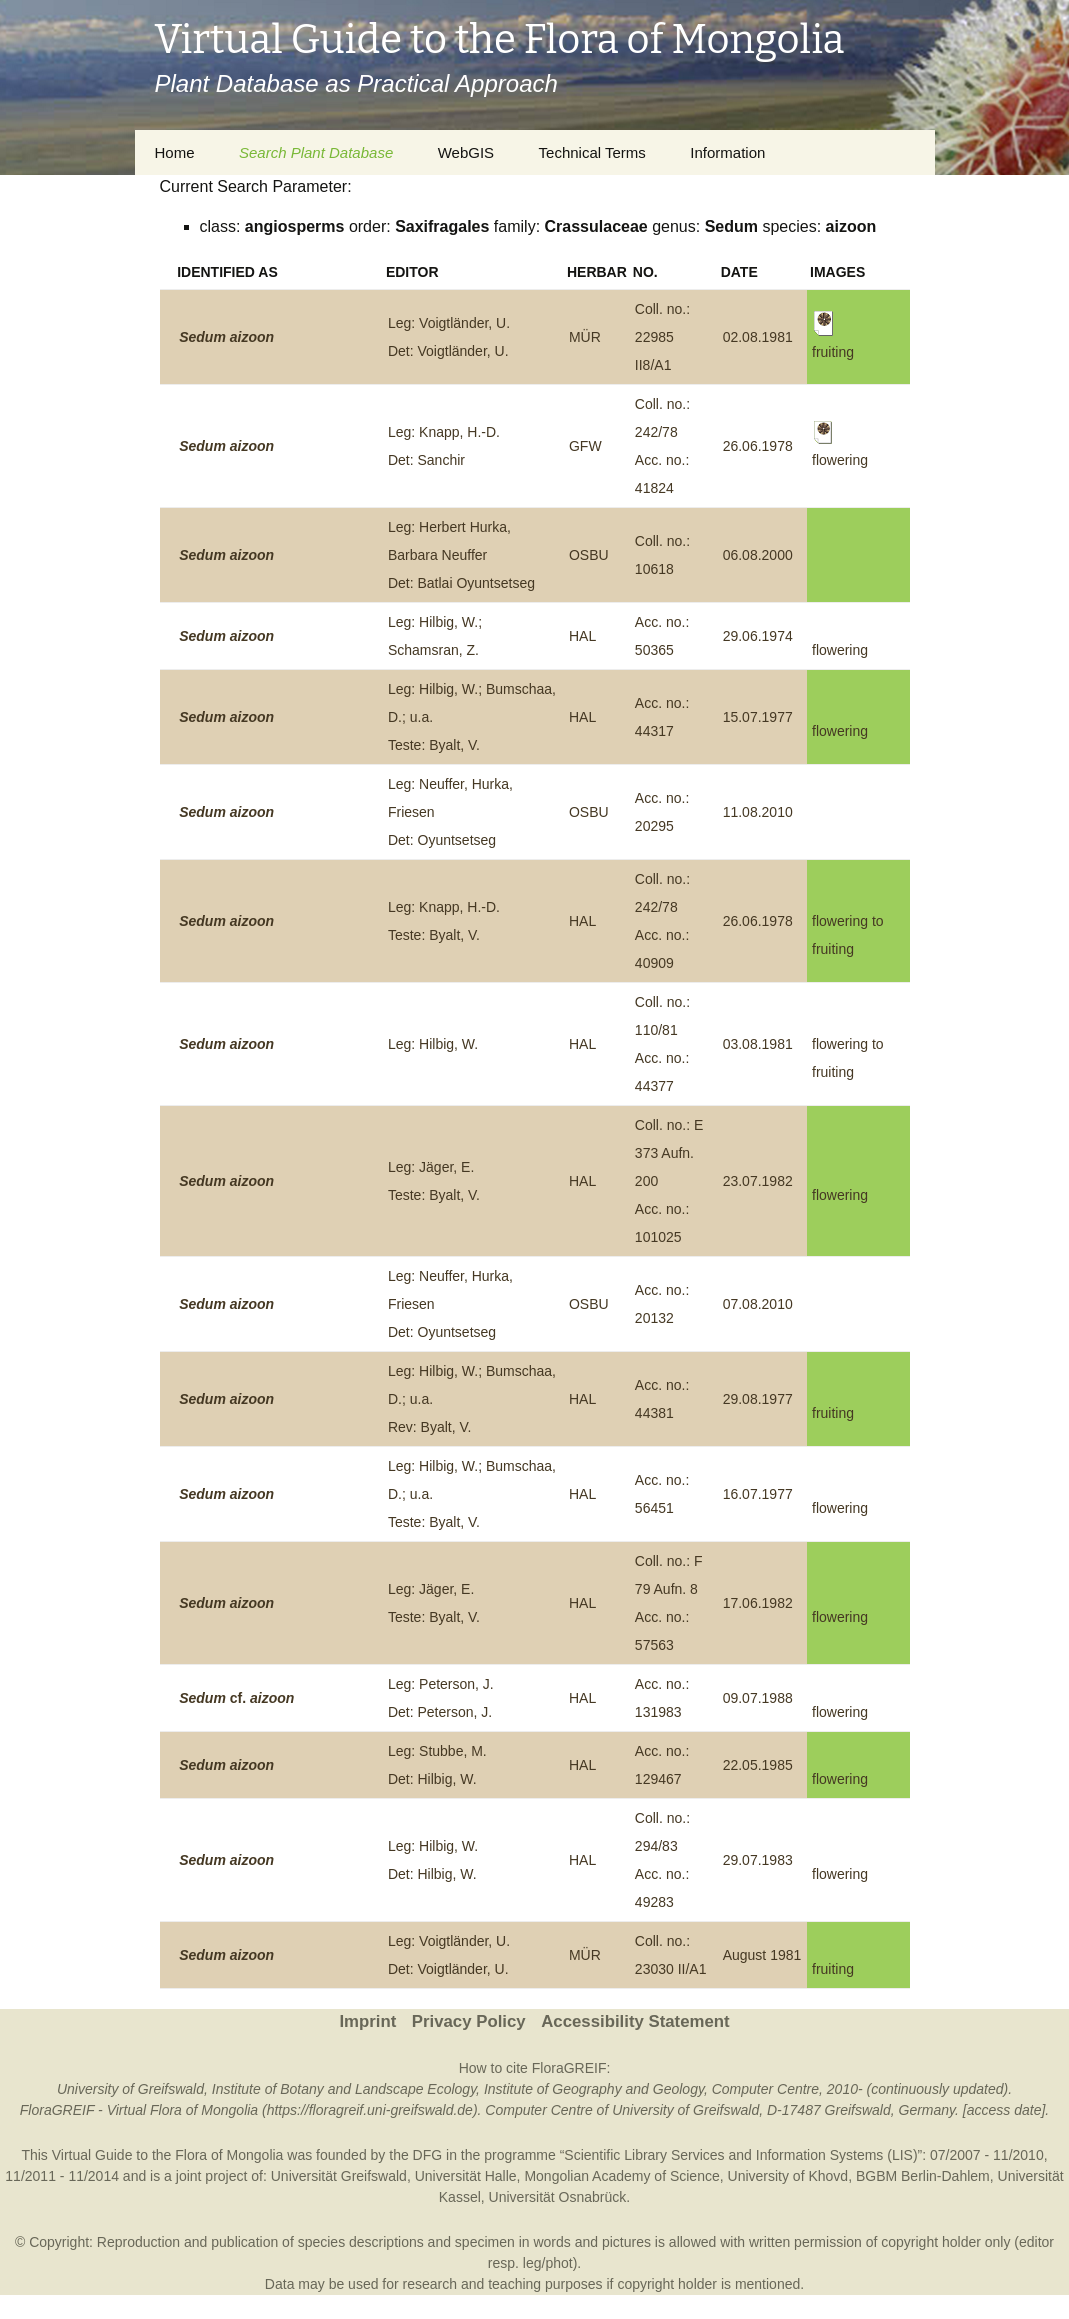 The image size is (1069, 2319). What do you see at coordinates (758, 636) in the screenshot?
I see `29.06.1974` at bounding box center [758, 636].